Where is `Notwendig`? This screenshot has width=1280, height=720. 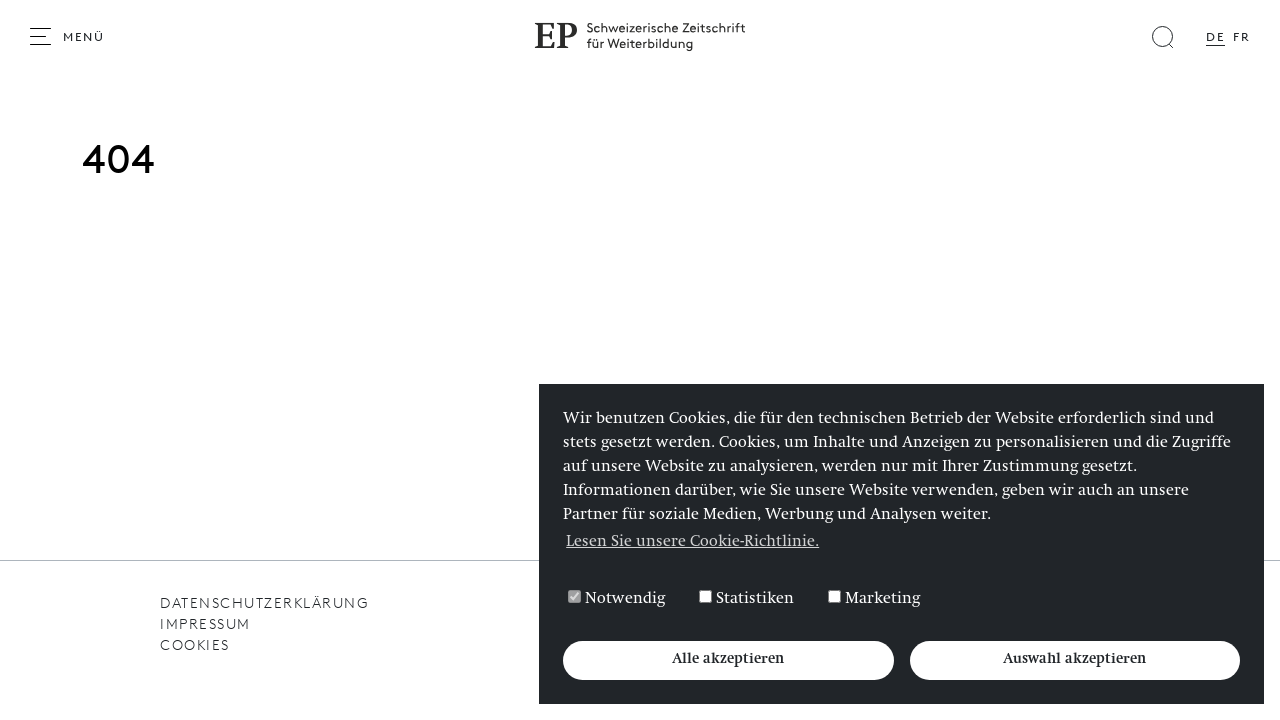 Notwendig is located at coordinates (616, 599).